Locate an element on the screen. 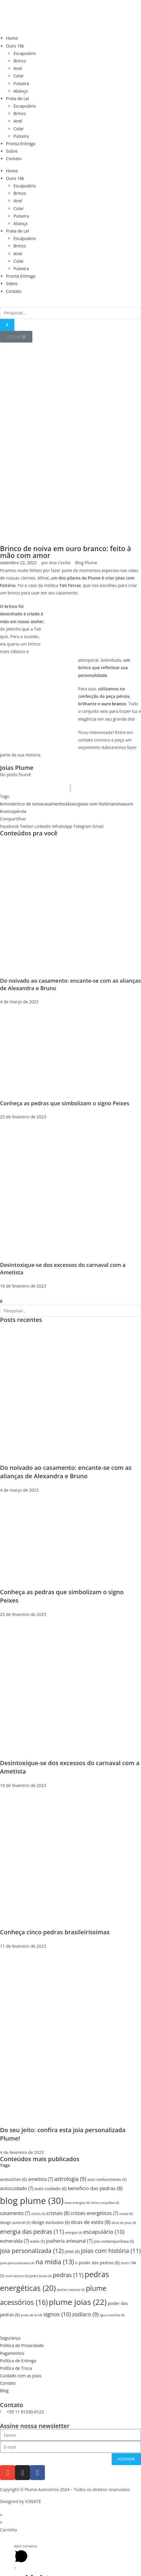  joia contemporânea [joia contemporânea (5 itens)] is located at coordinates (113, 2241).